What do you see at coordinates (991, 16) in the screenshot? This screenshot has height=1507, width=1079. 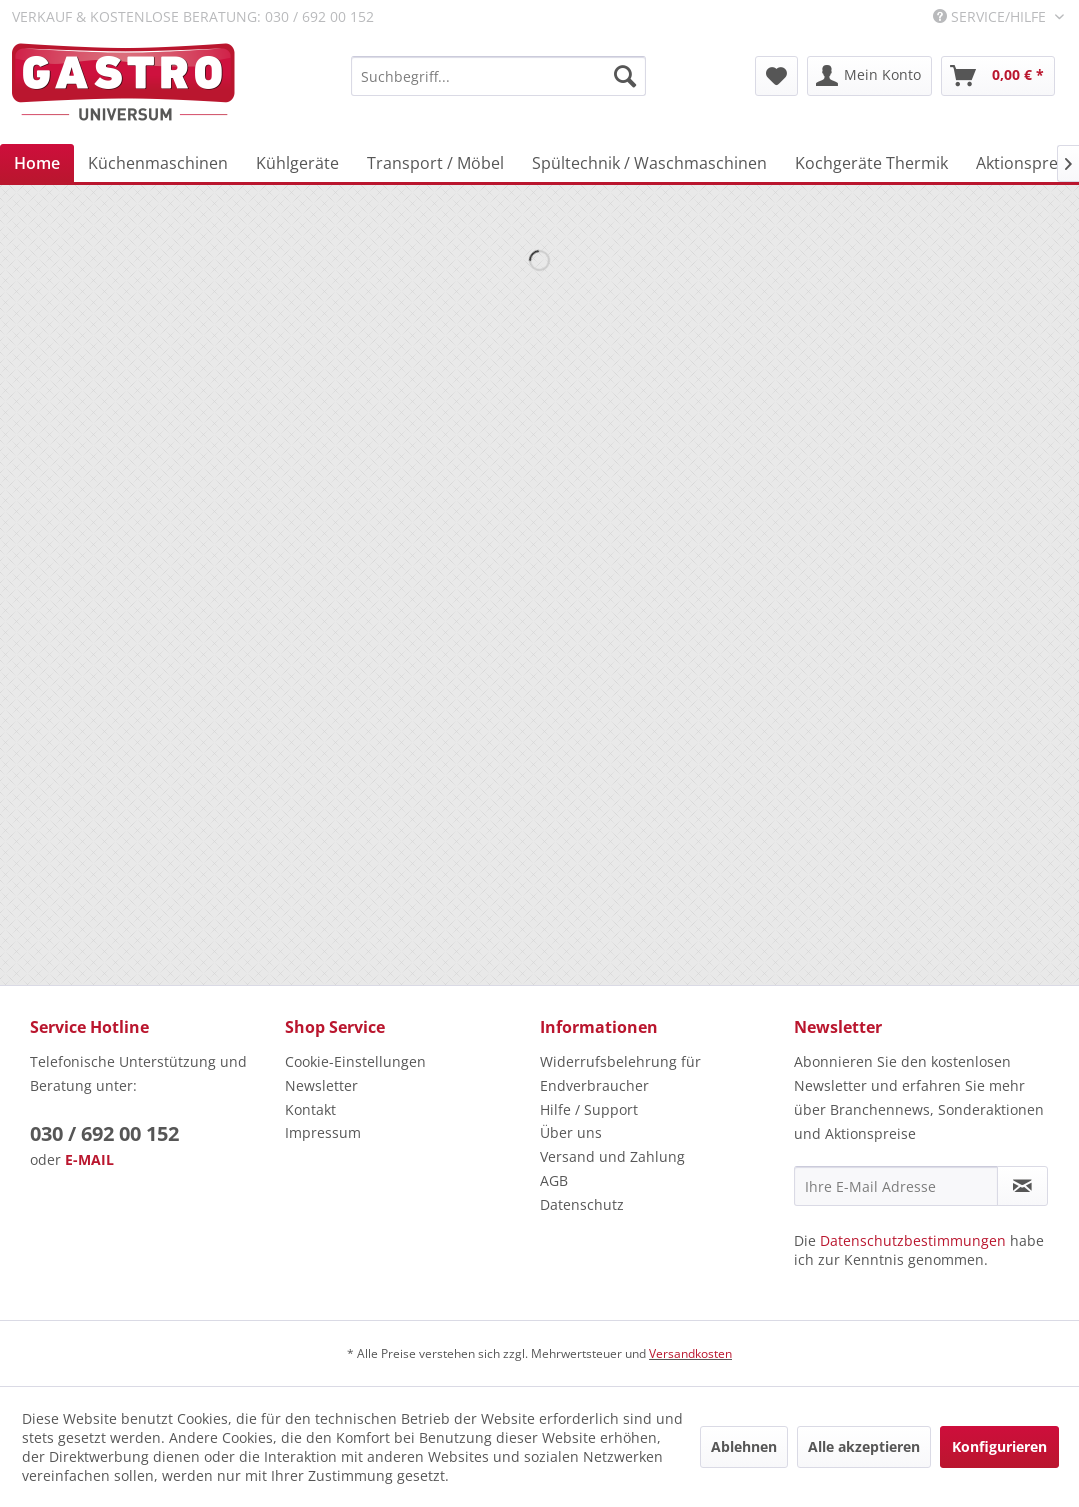 I see `Service/Hilfe [menuitem]` at bounding box center [991, 16].